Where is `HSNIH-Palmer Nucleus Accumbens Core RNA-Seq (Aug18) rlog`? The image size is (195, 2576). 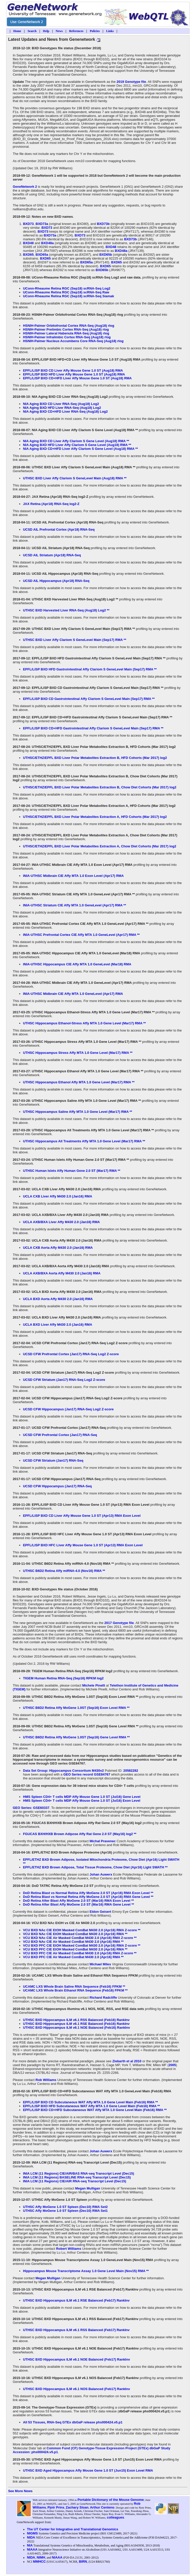 HSNIH-Palmer Nucleus Accumbens Core RNA-Seq (Aug18) rlog is located at coordinates (73, 341).